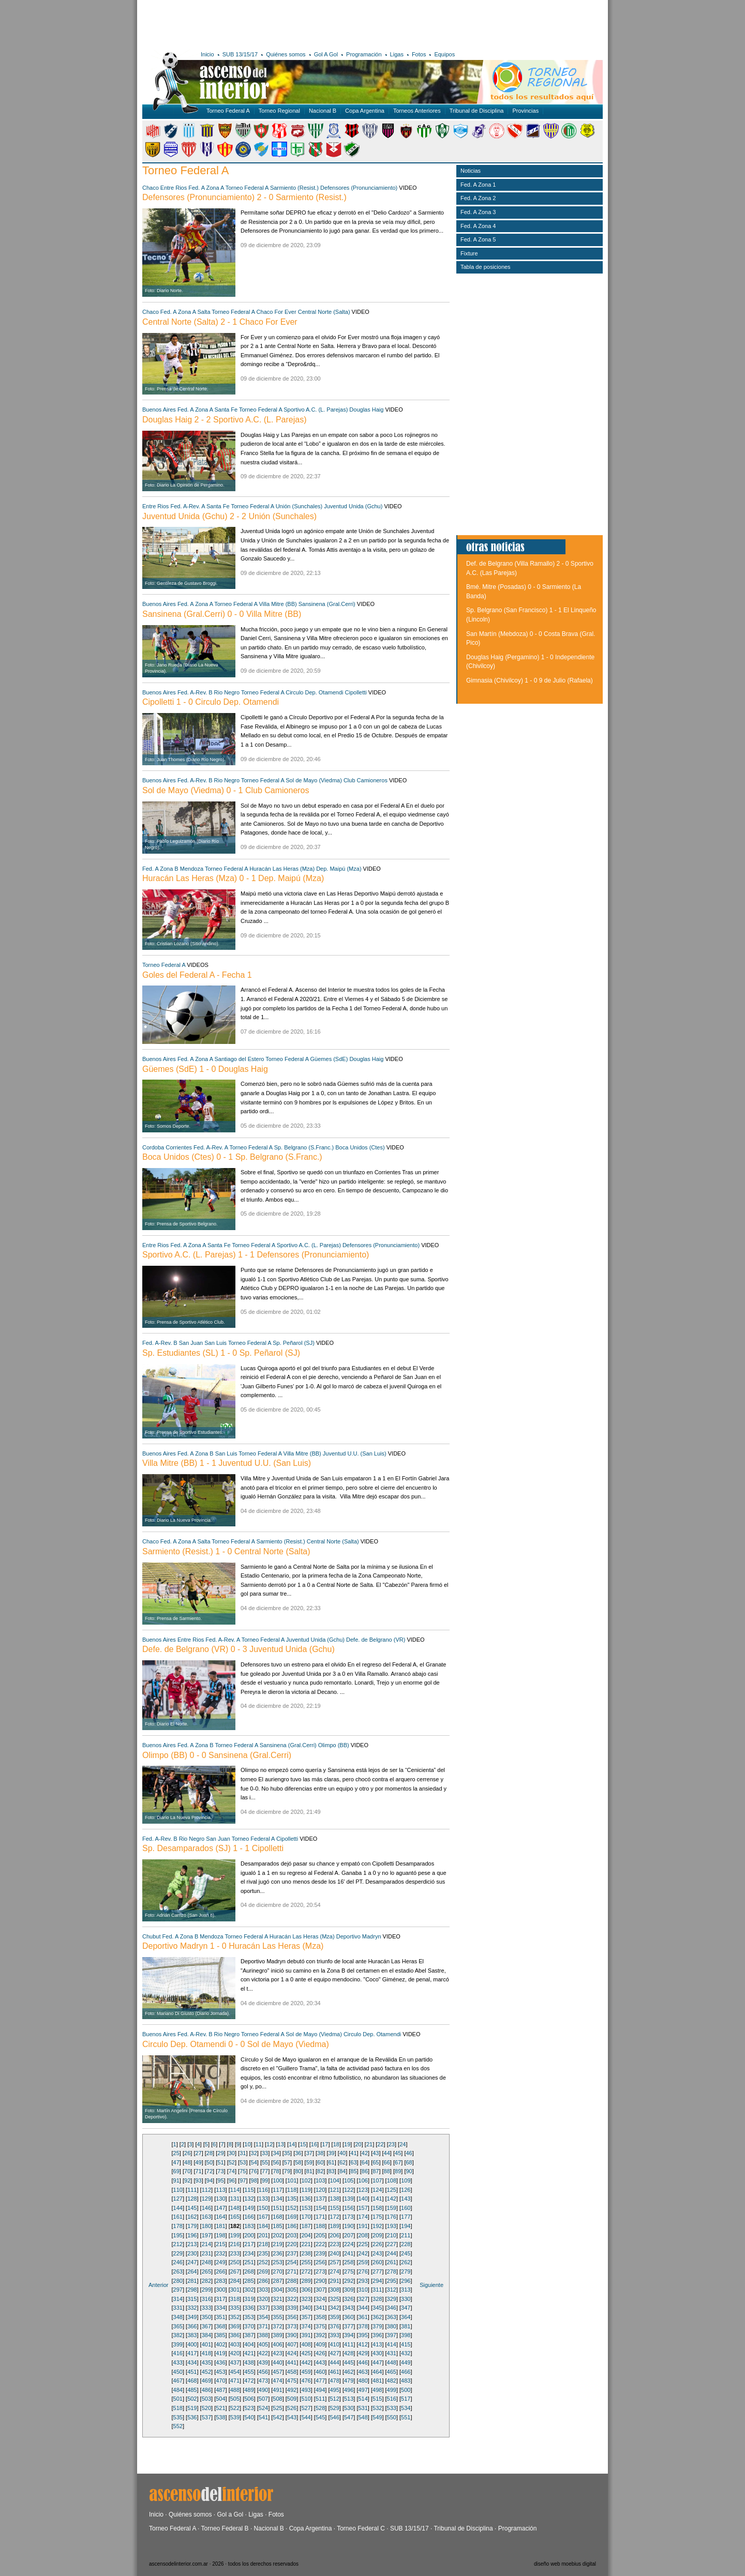 The width and height of the screenshot is (745, 2576). Describe the element at coordinates (377, 2390) in the screenshot. I see `498` at that location.